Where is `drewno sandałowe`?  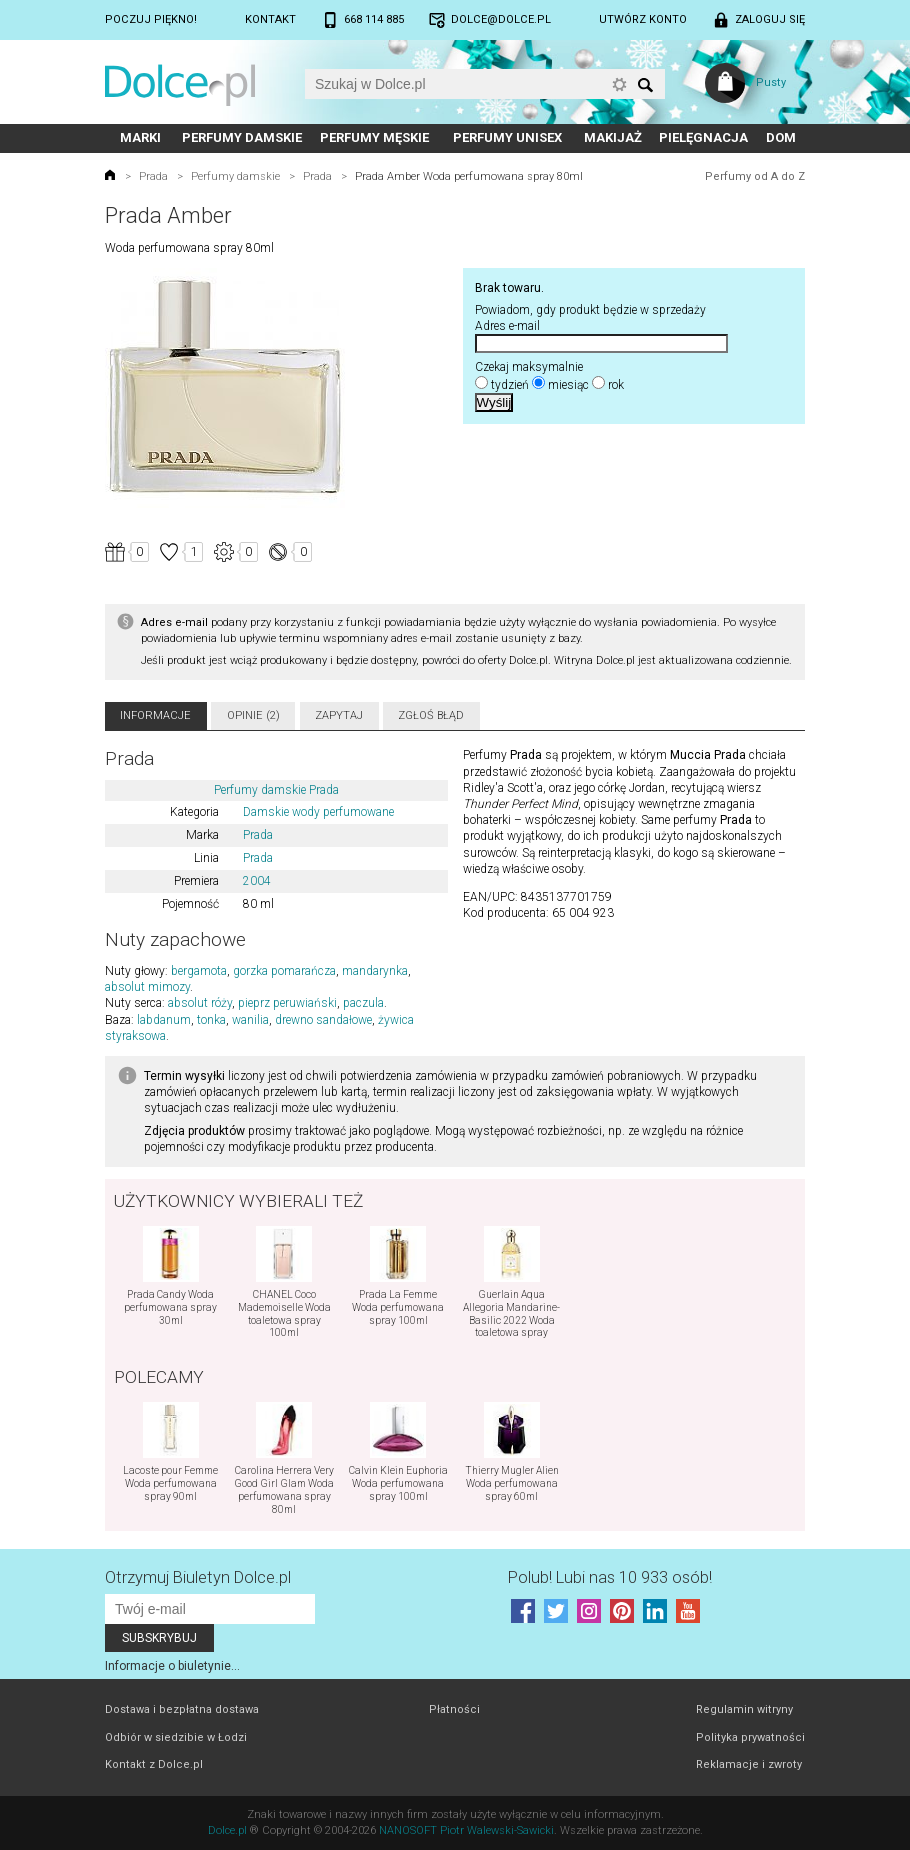 drewno sandałowe is located at coordinates (323, 1020).